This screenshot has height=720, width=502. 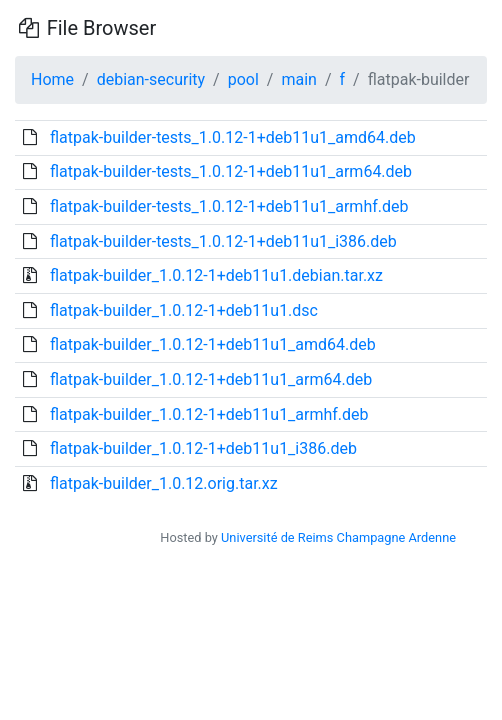 What do you see at coordinates (231, 171) in the screenshot?
I see `flatpak-builder-tests_1.0.12-1+deb11u1_arm64.deb` at bounding box center [231, 171].